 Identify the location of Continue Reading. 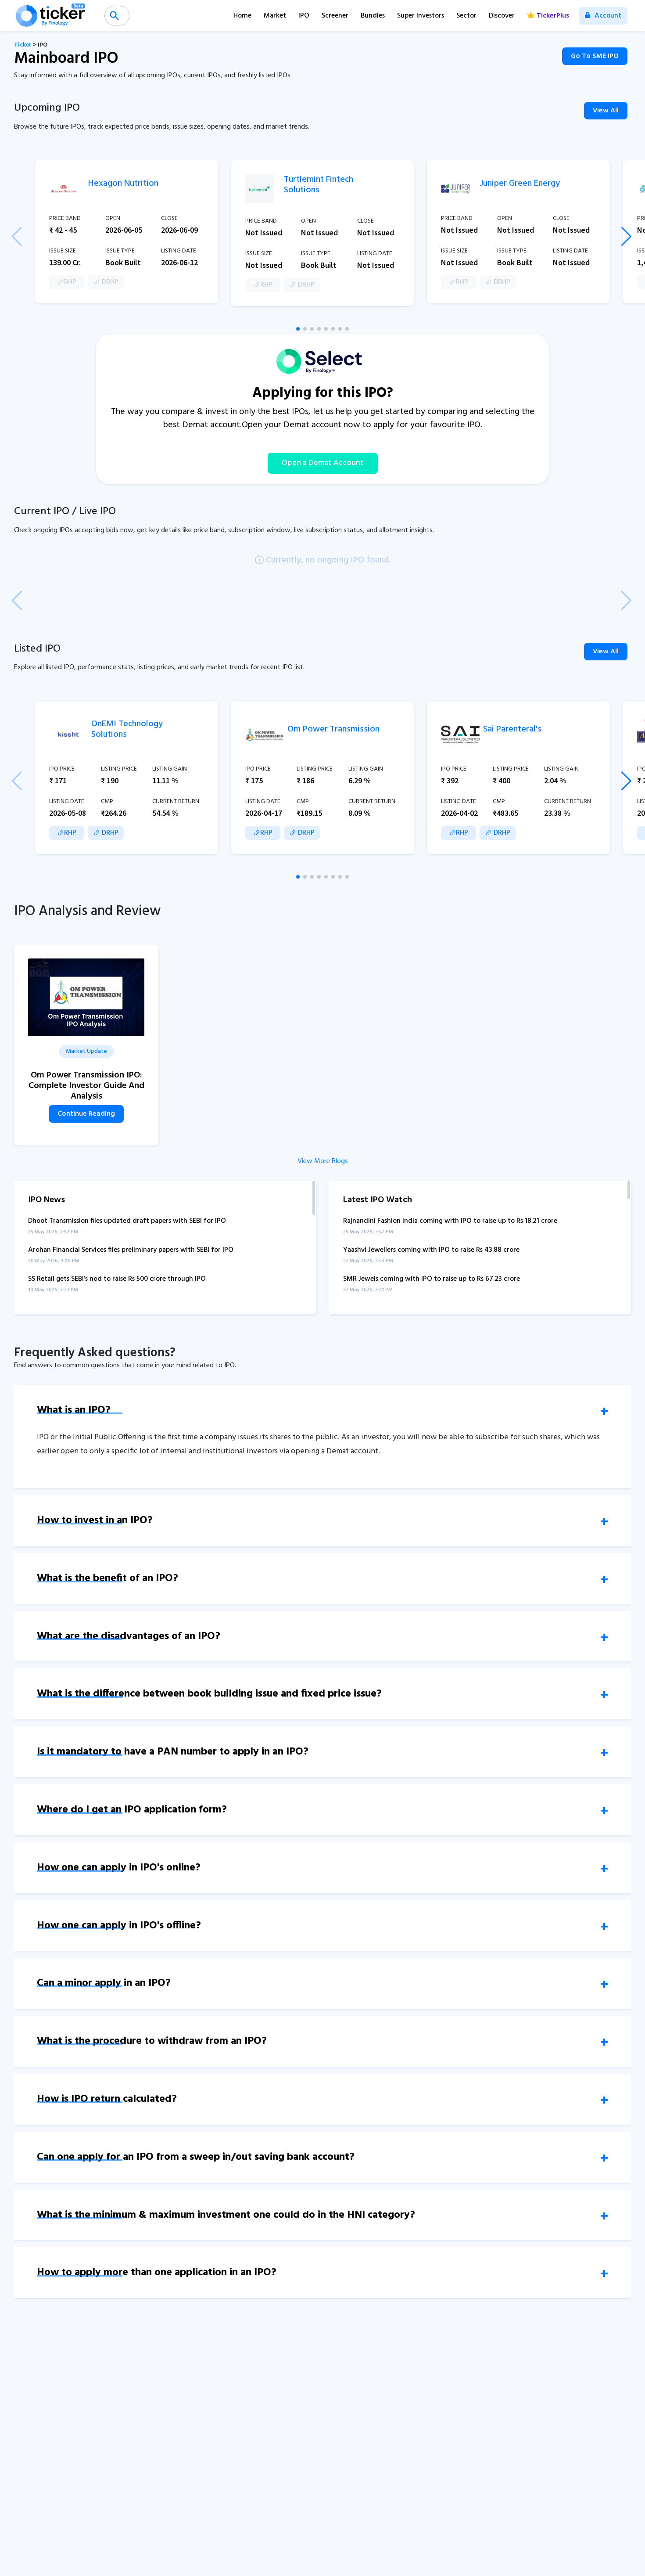
(86, 1114).